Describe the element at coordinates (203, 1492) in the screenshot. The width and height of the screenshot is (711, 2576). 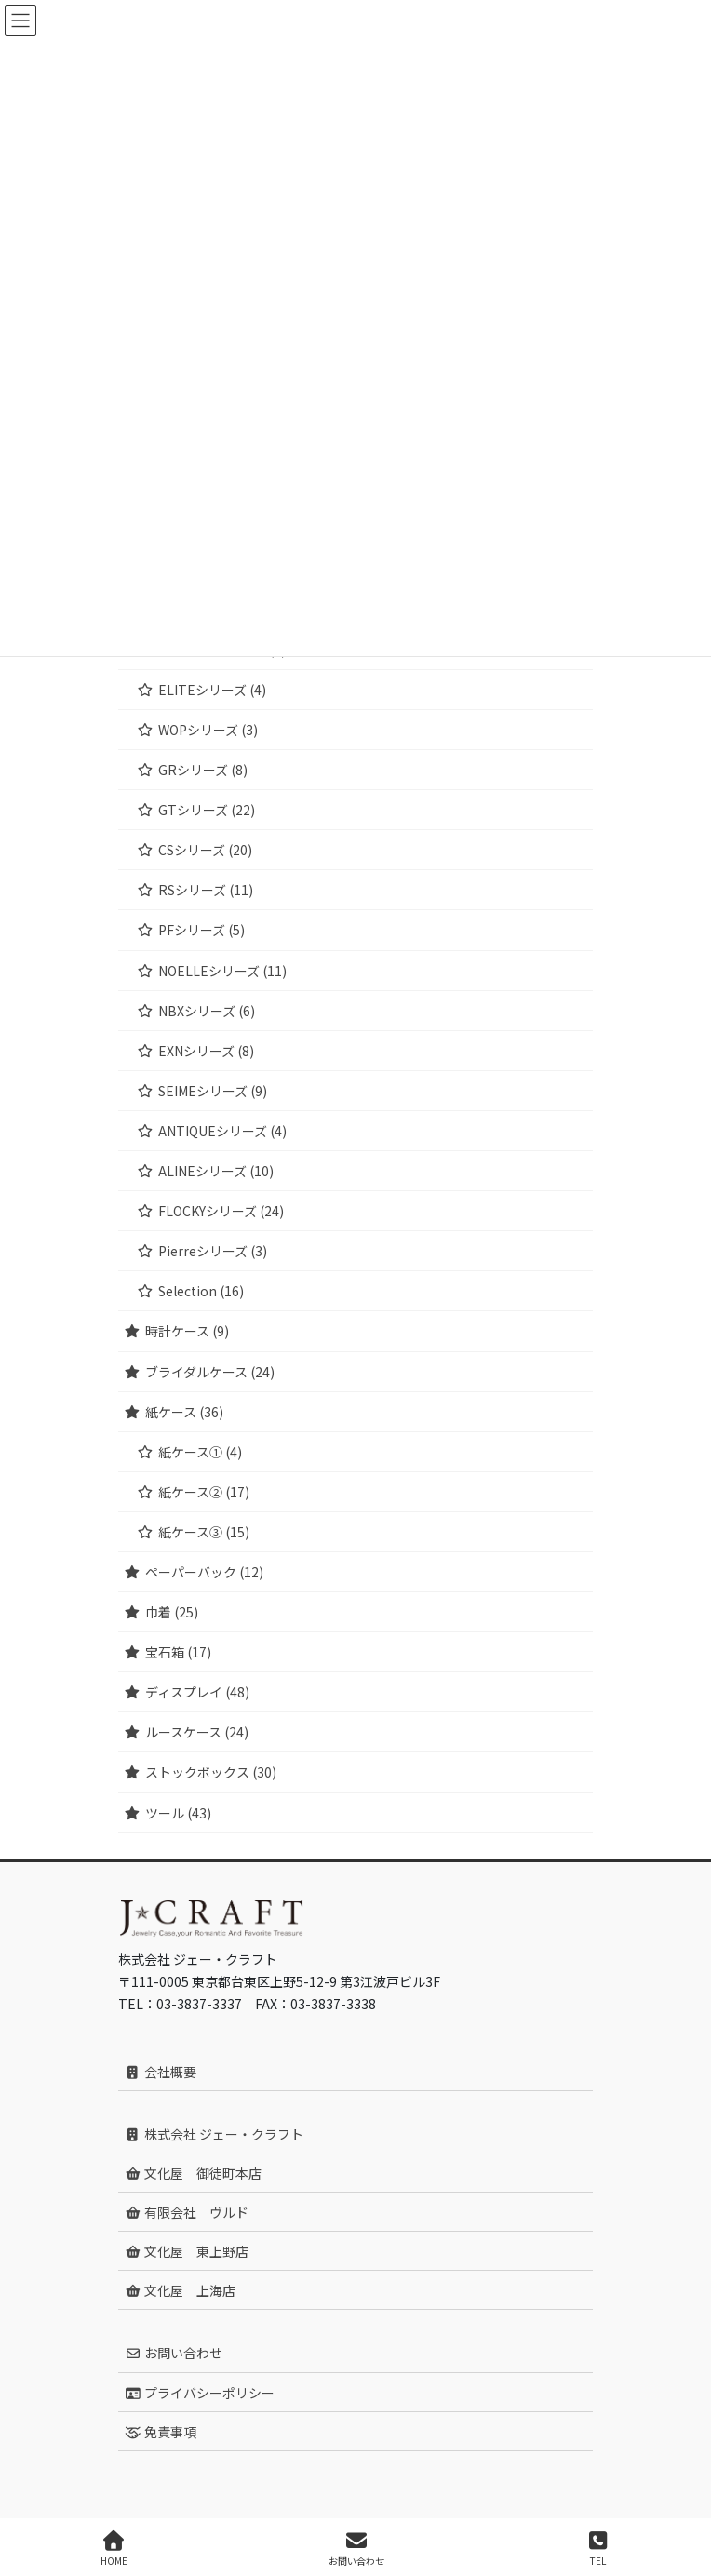
I see `紙ケース② (17)` at that location.